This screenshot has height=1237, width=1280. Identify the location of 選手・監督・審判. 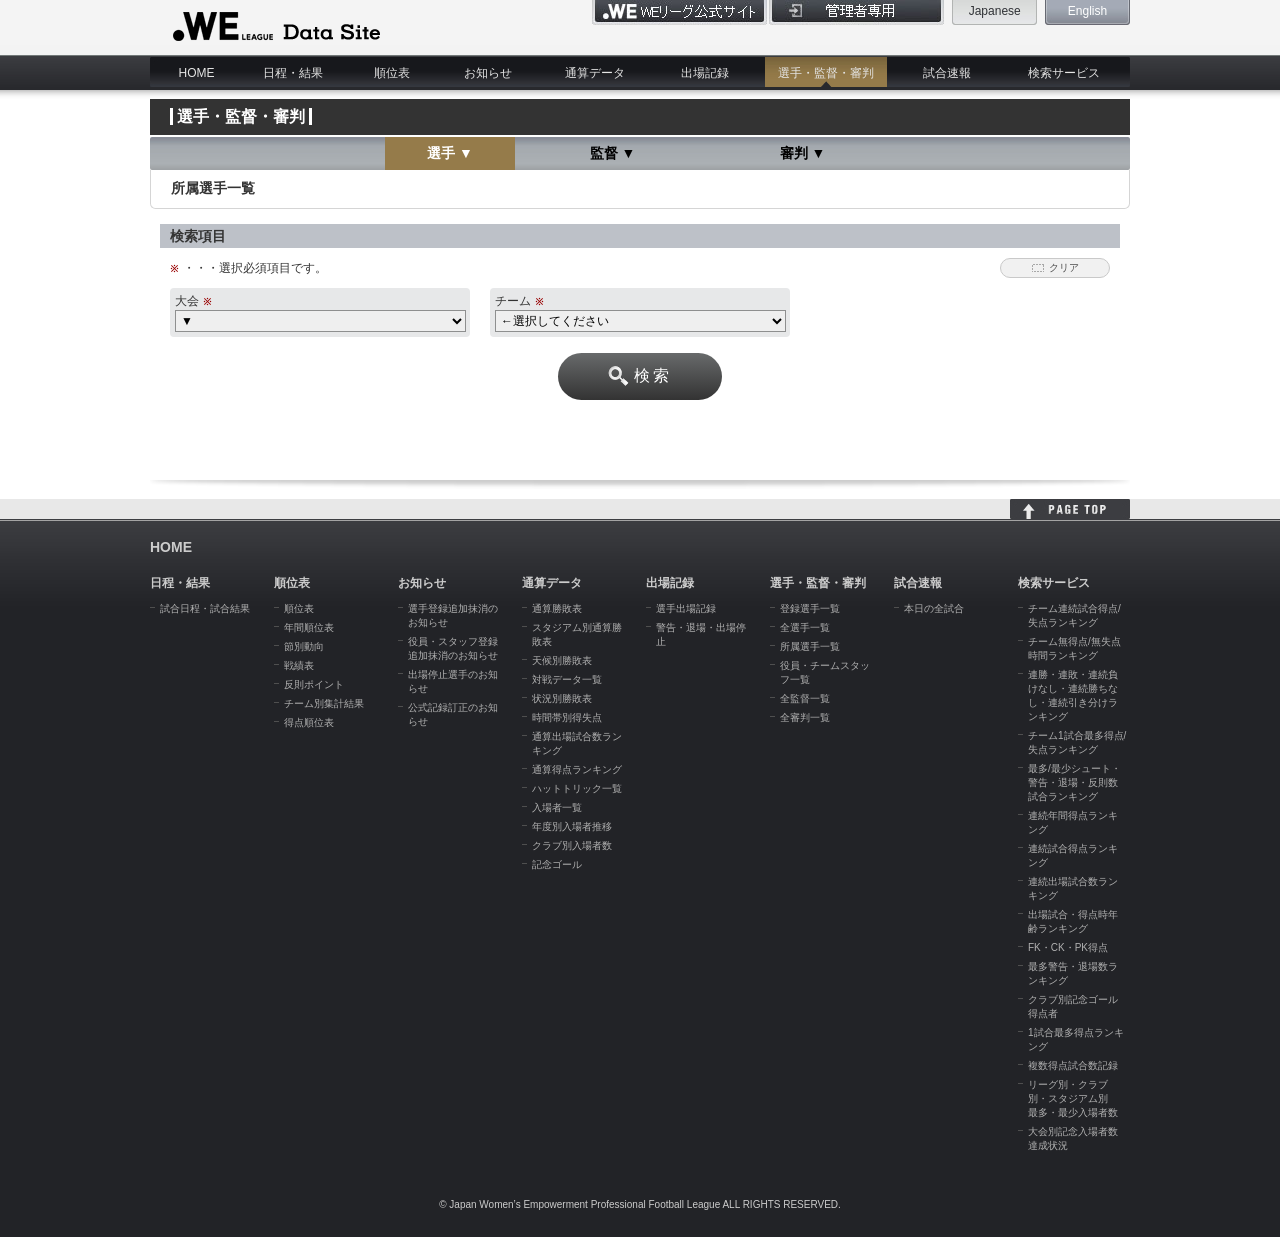
(826, 73).